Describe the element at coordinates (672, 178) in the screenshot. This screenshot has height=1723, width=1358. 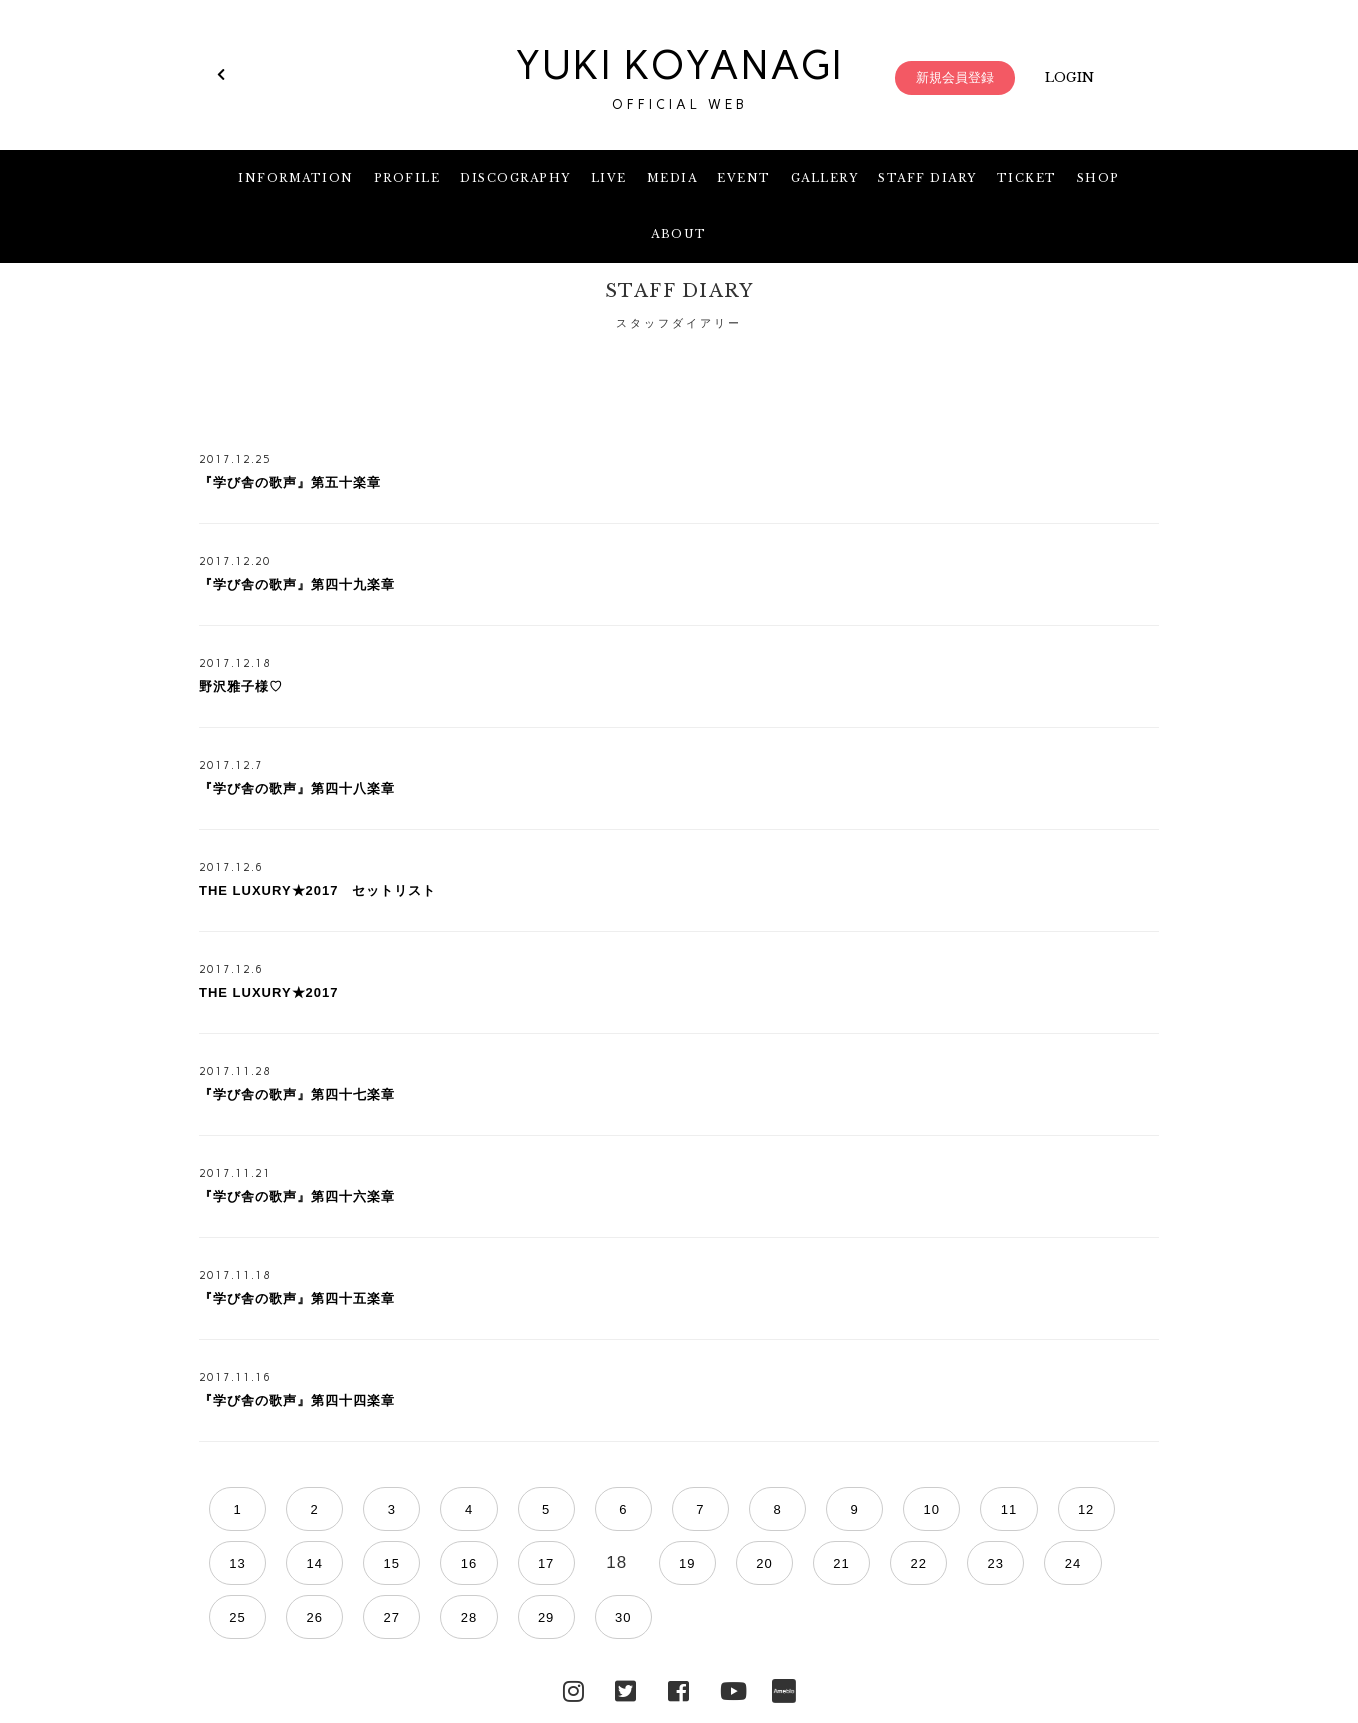
I see `MEDIA` at that location.